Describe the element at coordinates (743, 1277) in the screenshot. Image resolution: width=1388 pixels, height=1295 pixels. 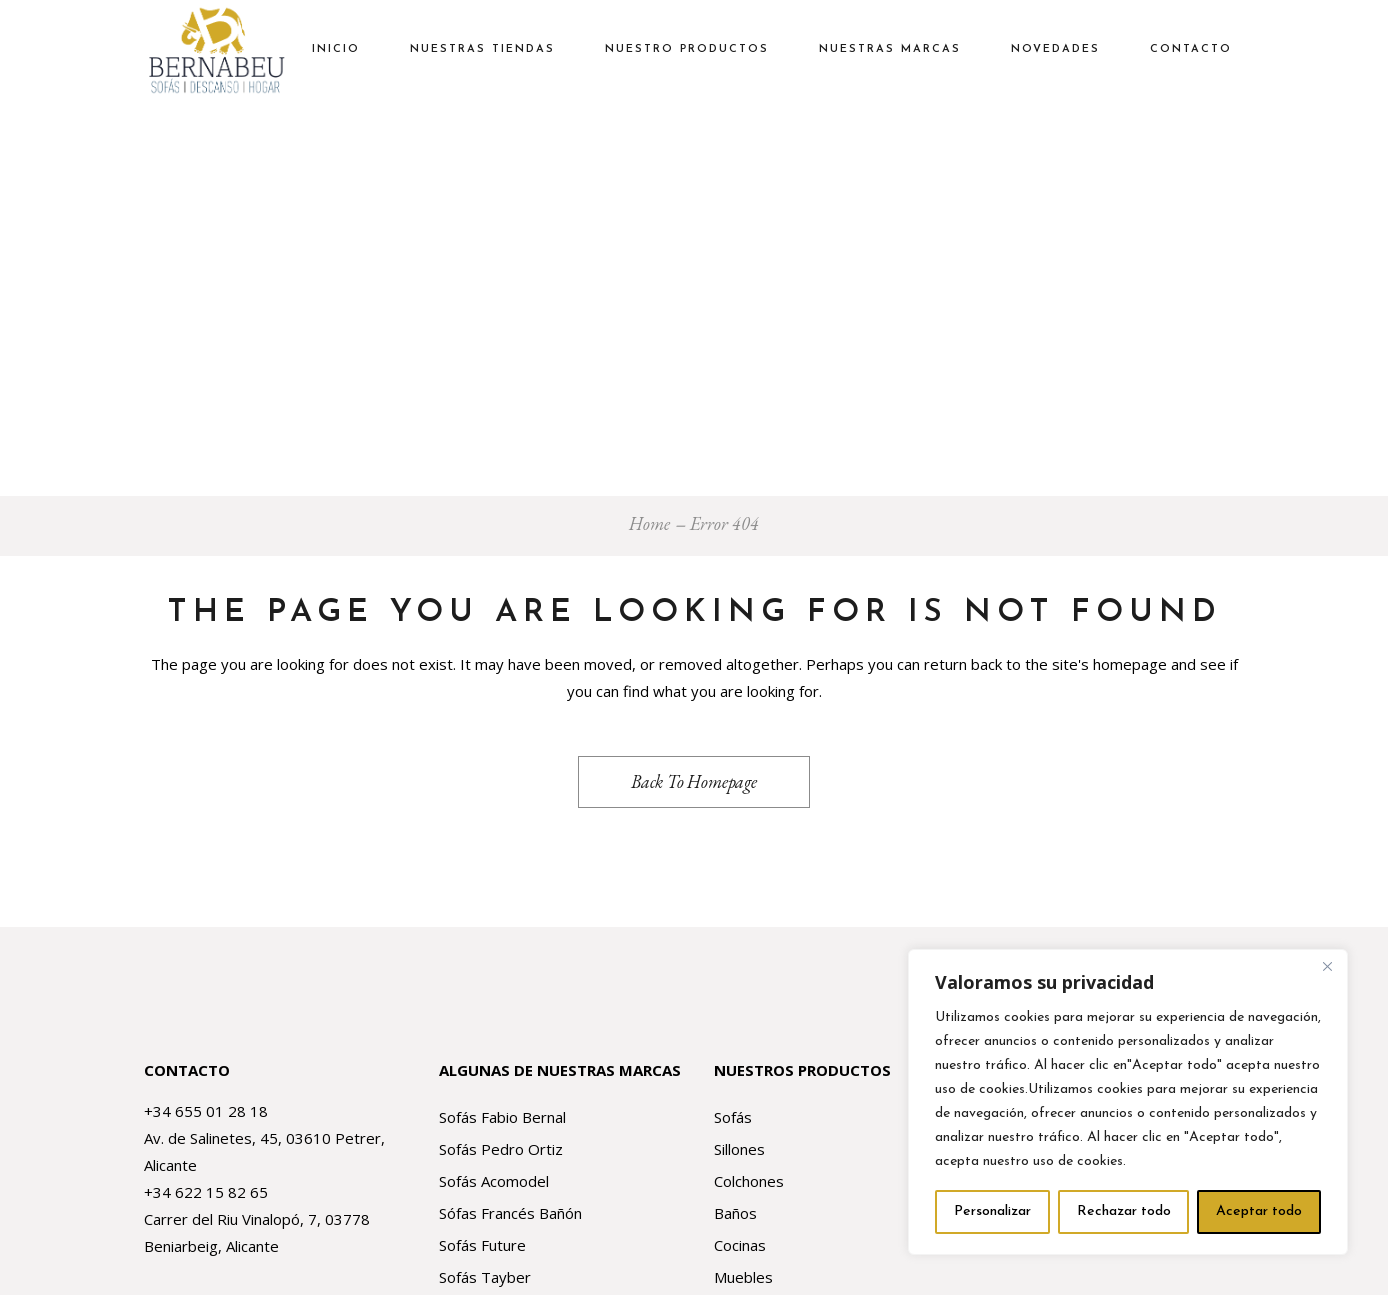
I see `Muebles` at that location.